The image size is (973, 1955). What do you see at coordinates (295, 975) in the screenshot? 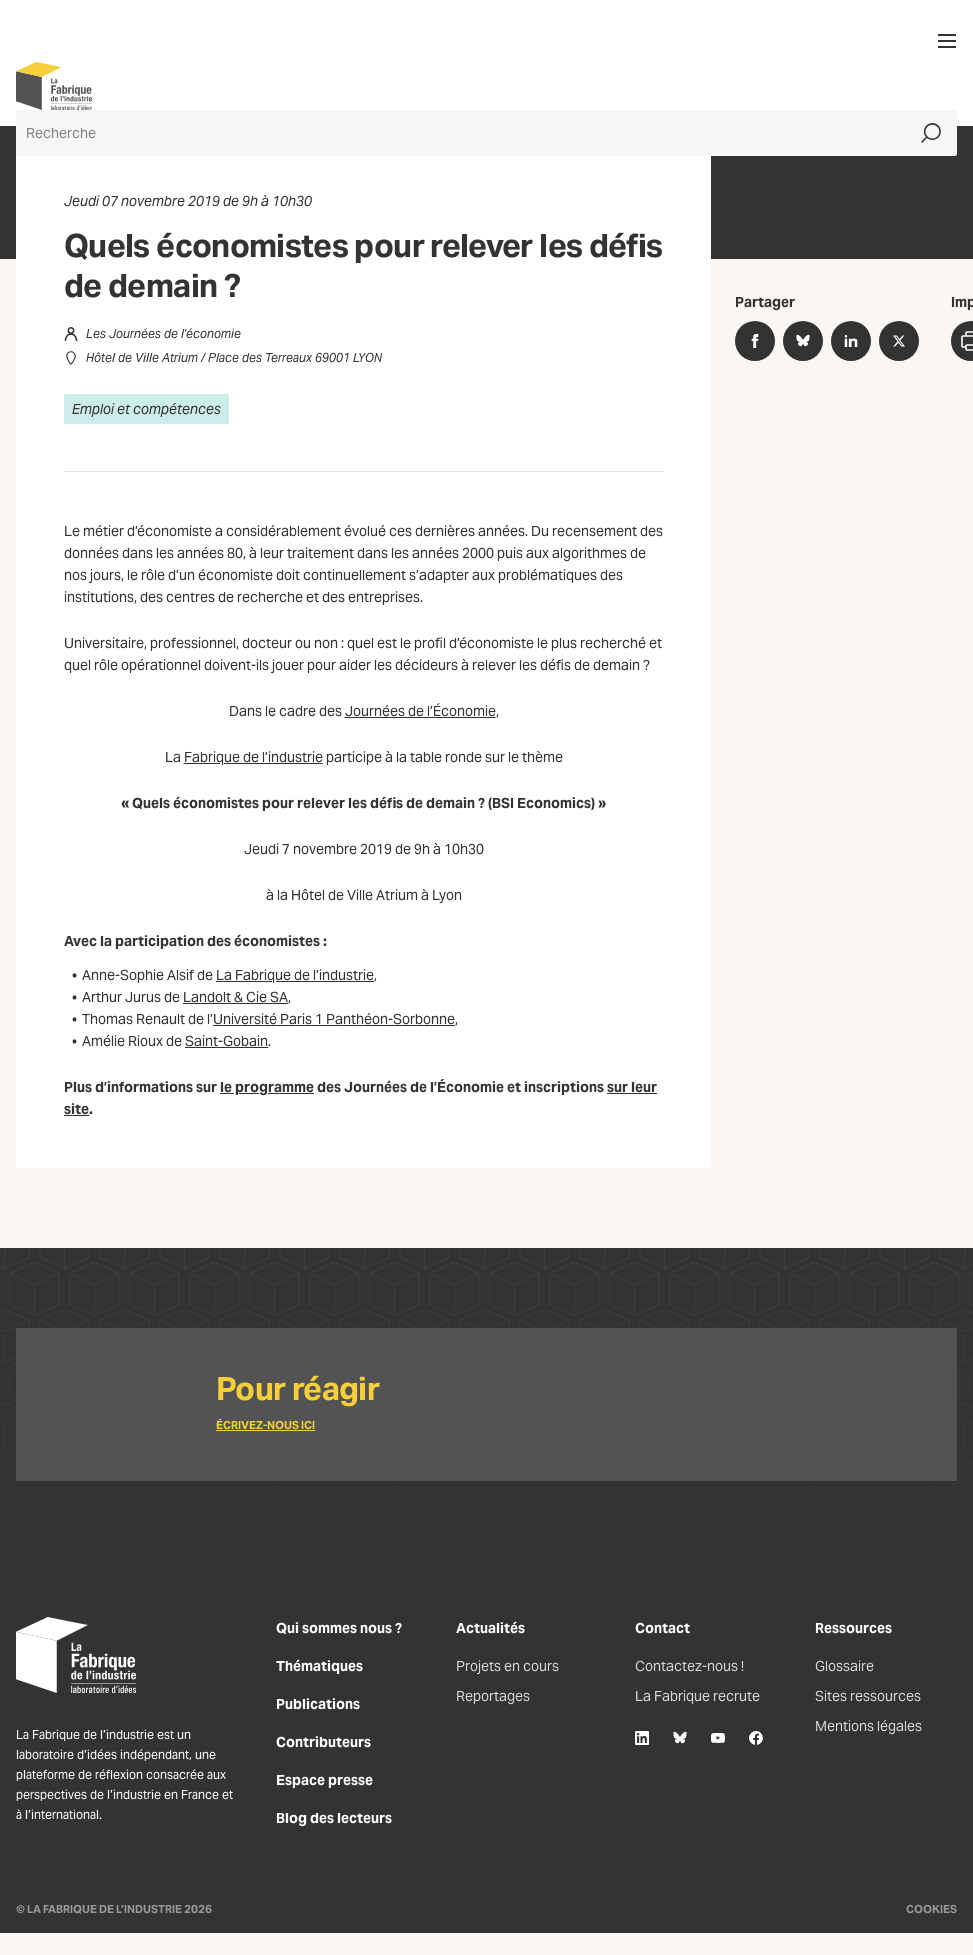
I see `La Fabrique de l’industrie` at bounding box center [295, 975].